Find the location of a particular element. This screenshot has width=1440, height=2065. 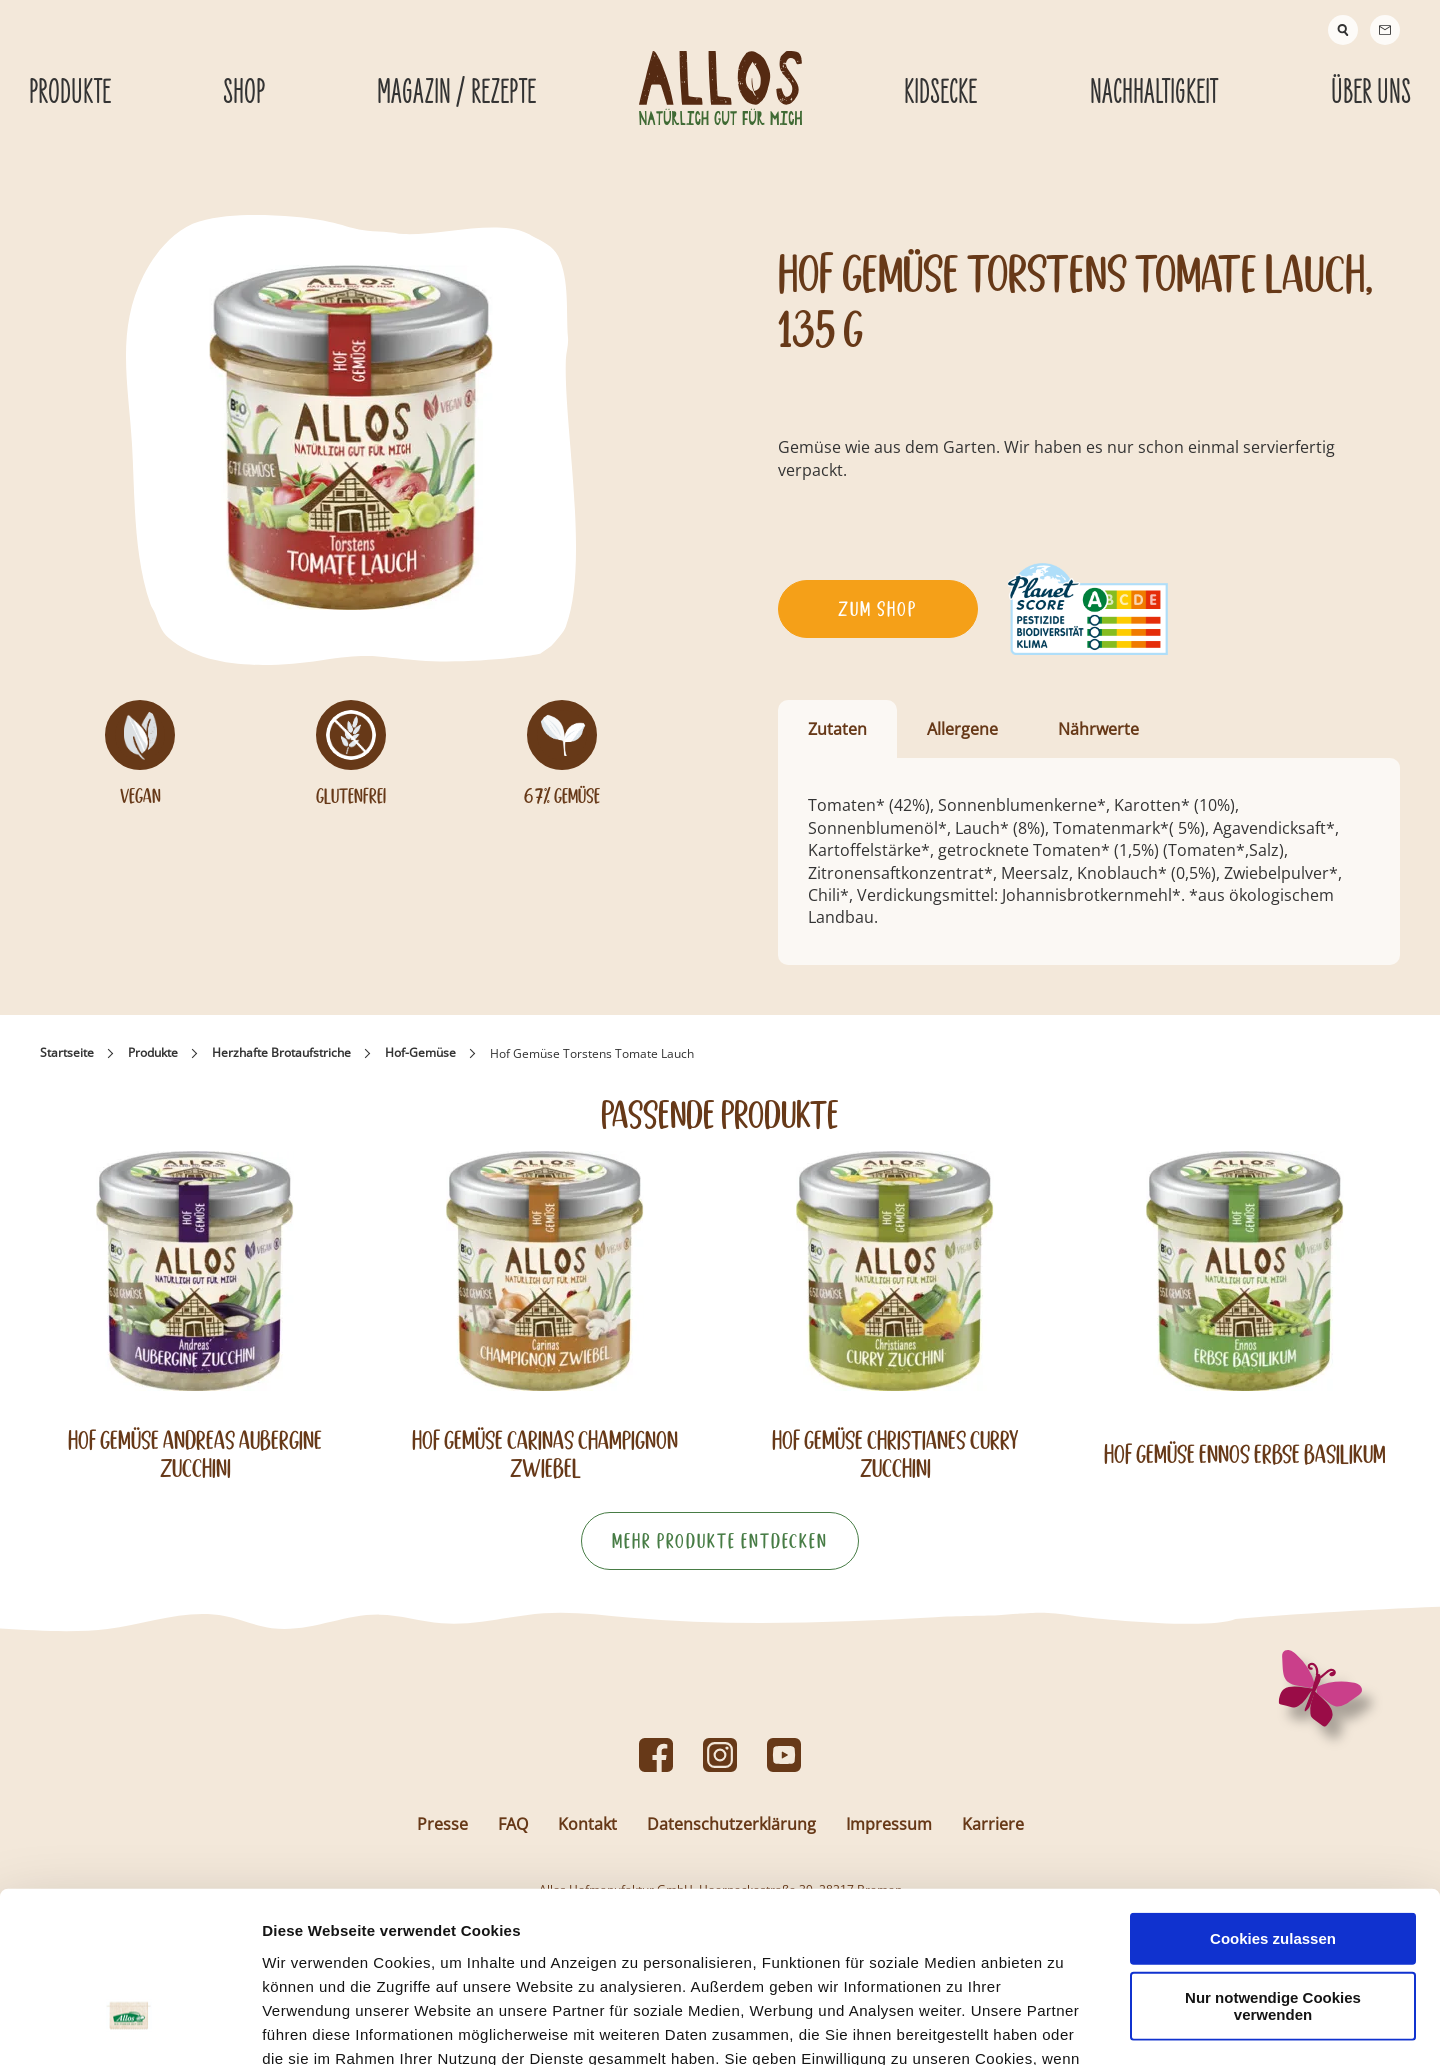

Hof-Gemüse is located at coordinates (420, 1052).